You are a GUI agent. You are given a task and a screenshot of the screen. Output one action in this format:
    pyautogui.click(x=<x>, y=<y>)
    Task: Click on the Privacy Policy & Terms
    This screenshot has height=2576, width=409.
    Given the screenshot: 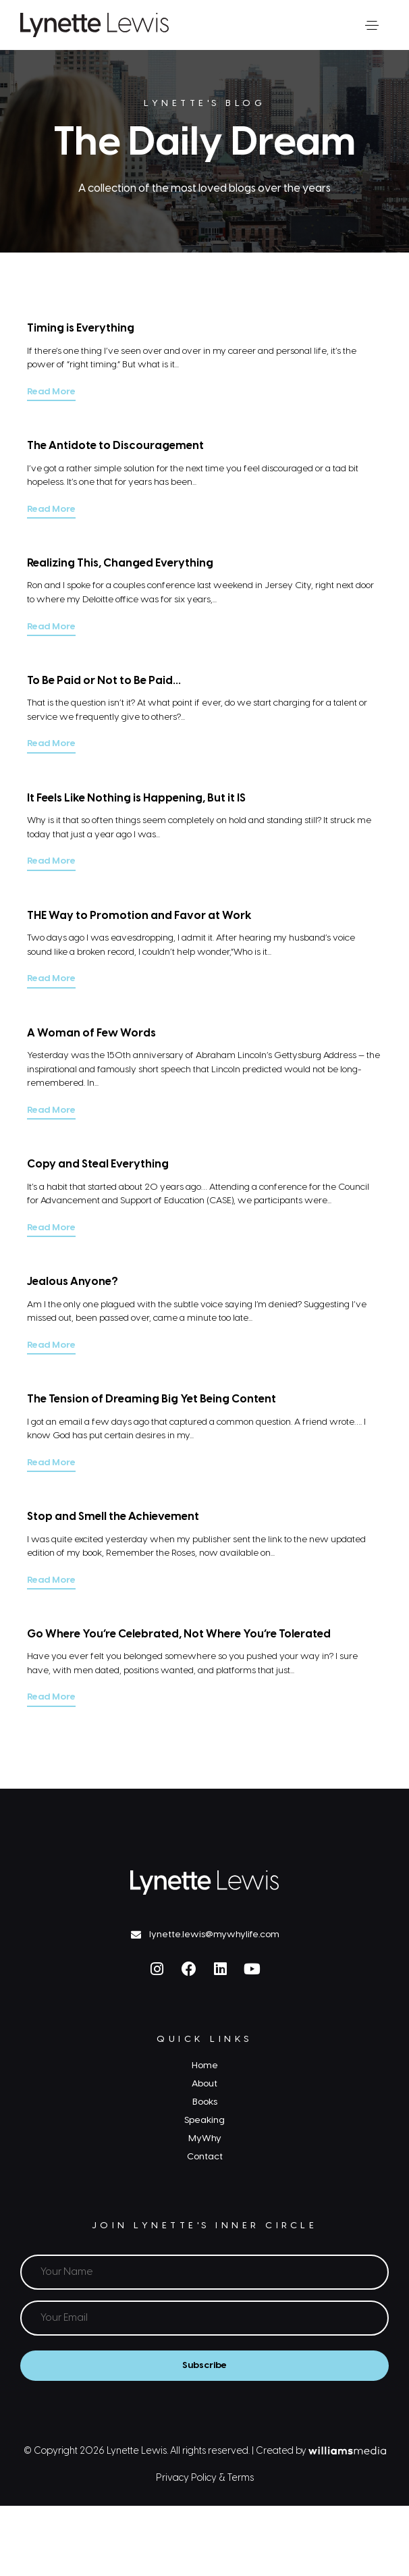 What is the action you would take?
    pyautogui.click(x=205, y=2478)
    